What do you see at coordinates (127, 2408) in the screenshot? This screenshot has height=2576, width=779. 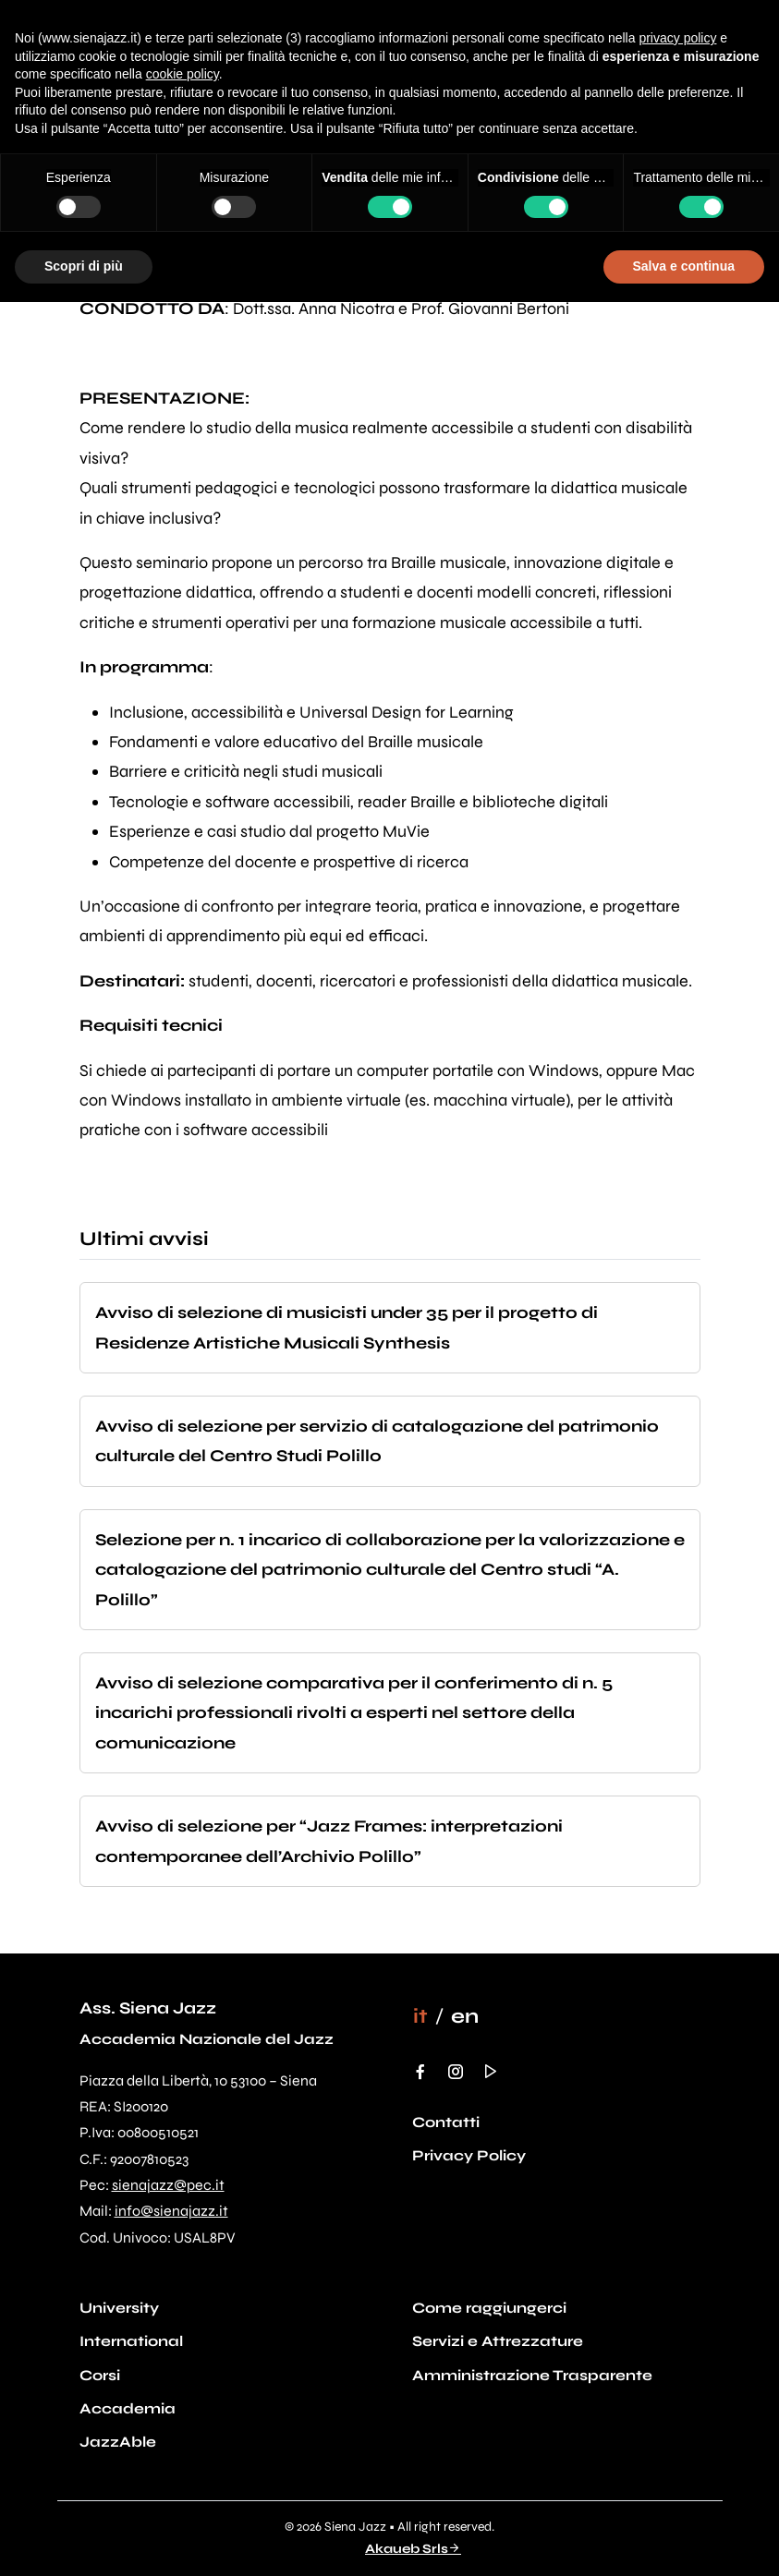 I see `Accademia` at bounding box center [127, 2408].